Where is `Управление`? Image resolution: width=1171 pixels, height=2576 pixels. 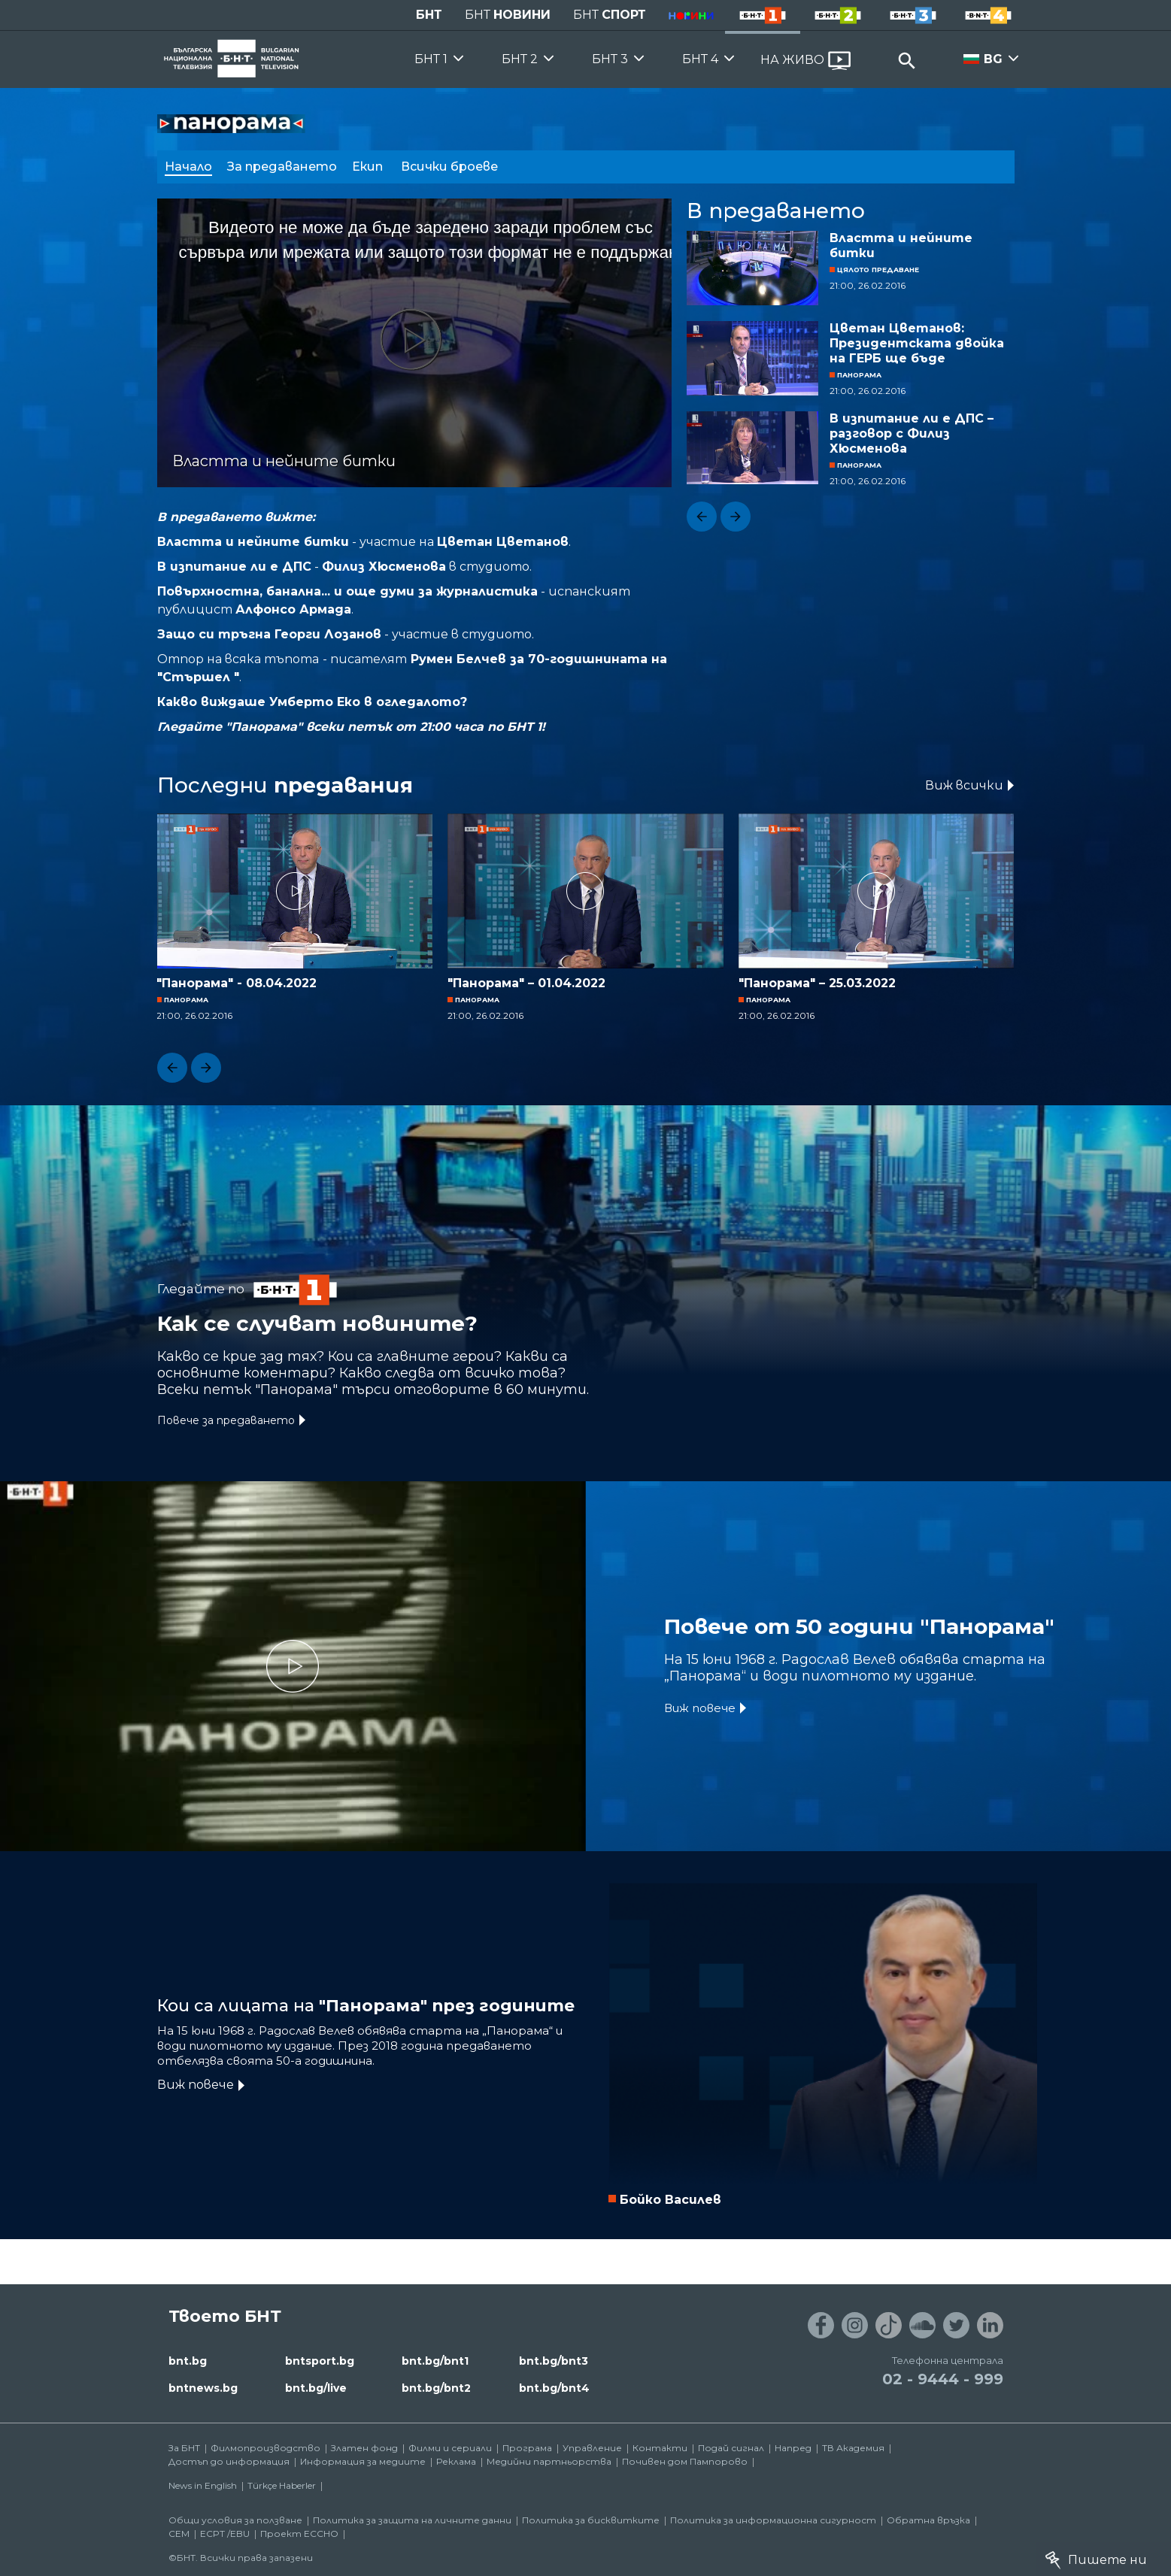
Управление is located at coordinates (592, 2447).